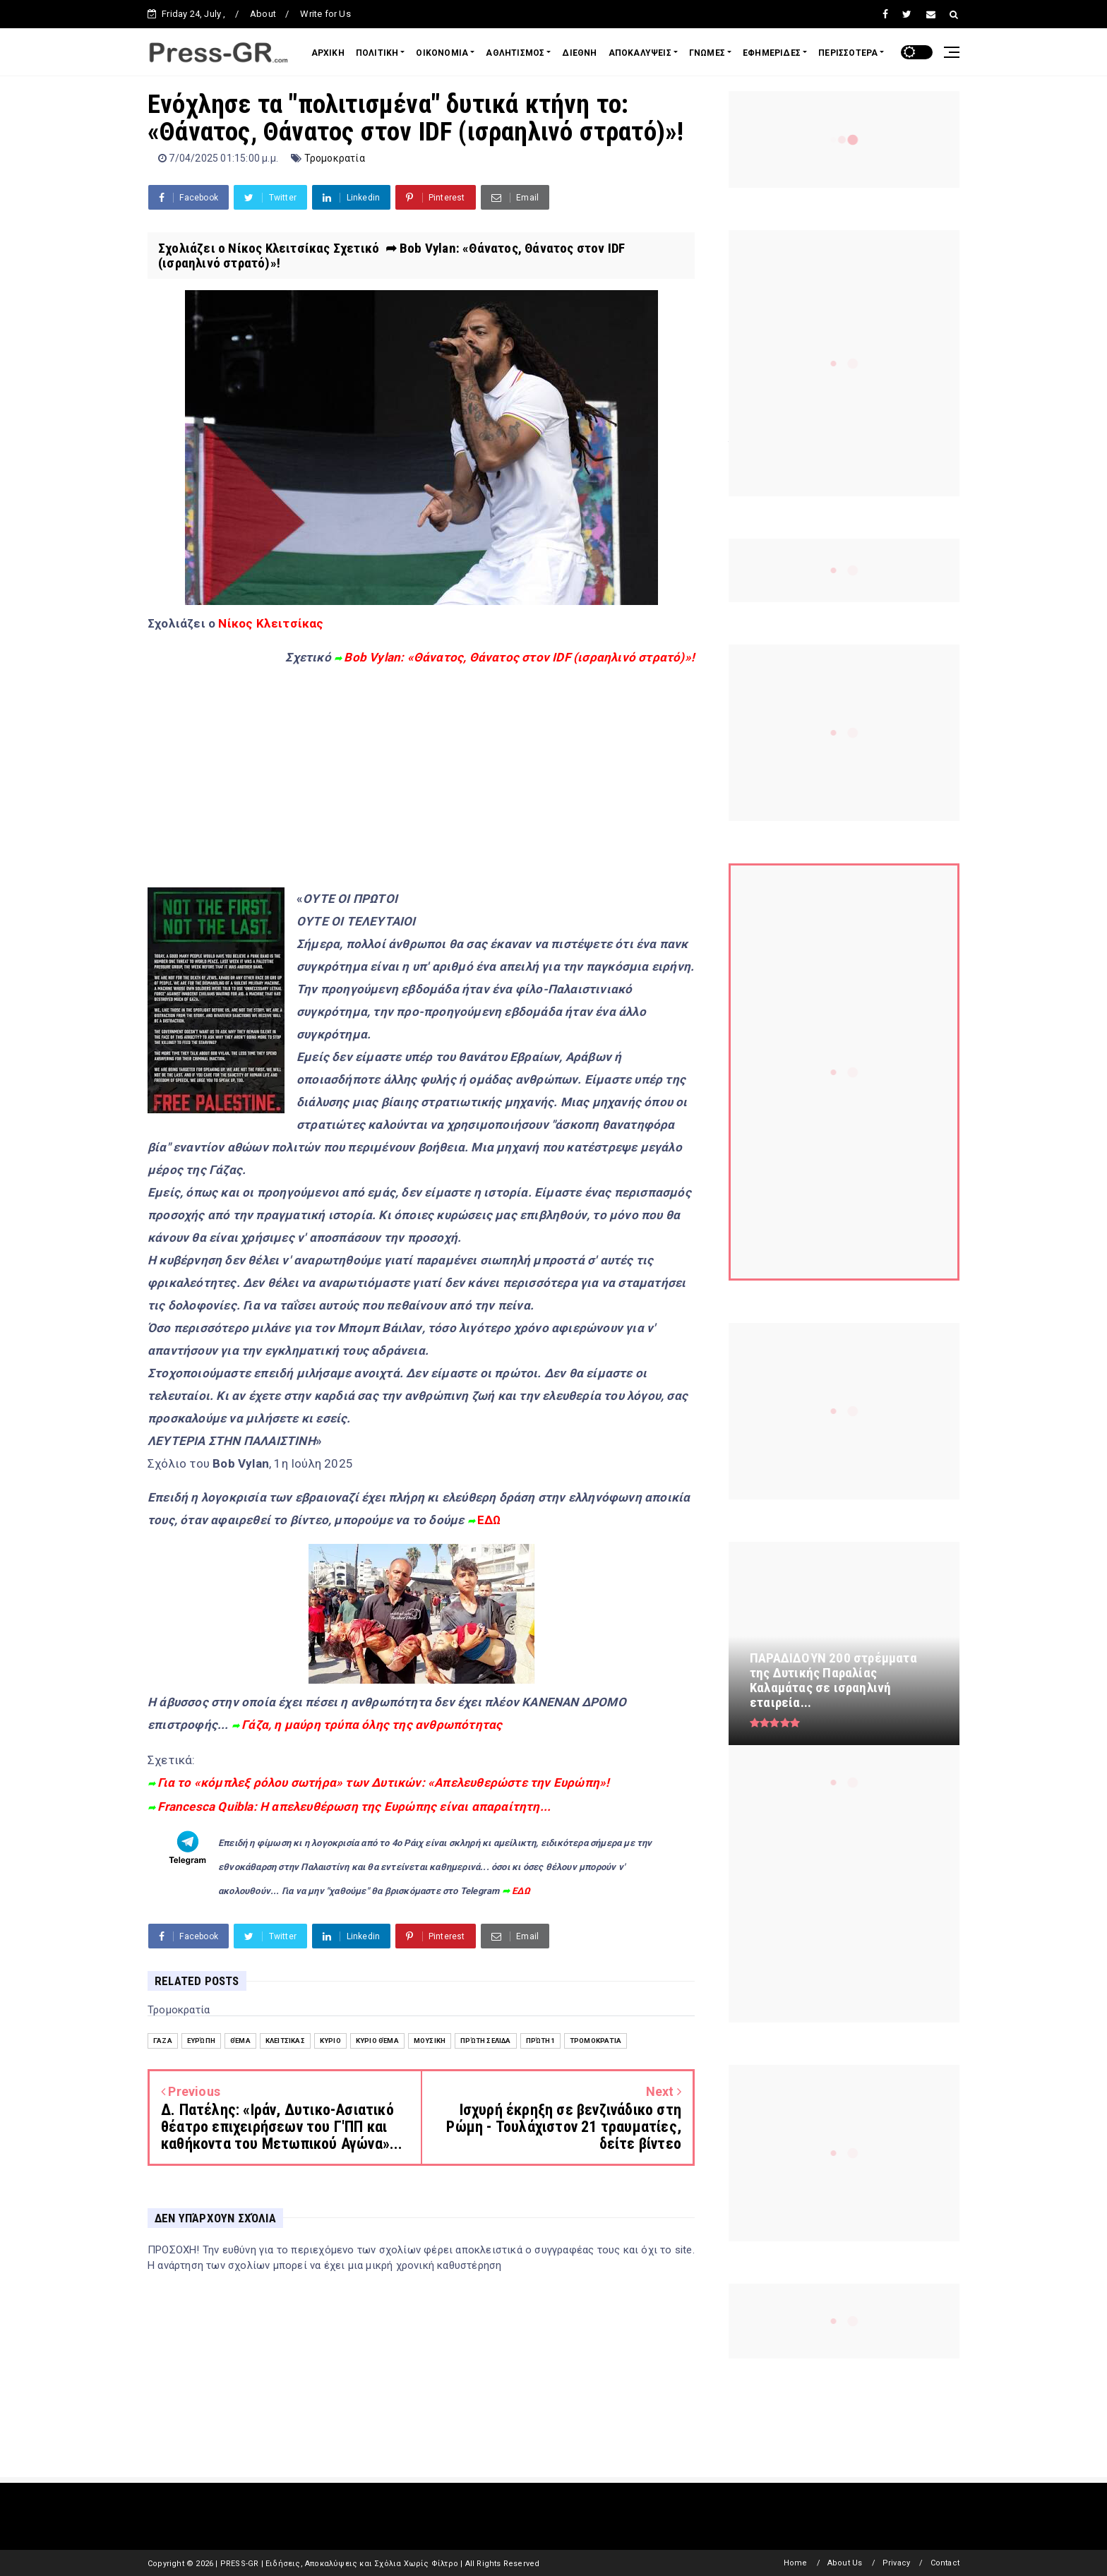 The height and width of the screenshot is (2576, 1107). I want to click on Πρώτη Σελίδα, so click(485, 2040).